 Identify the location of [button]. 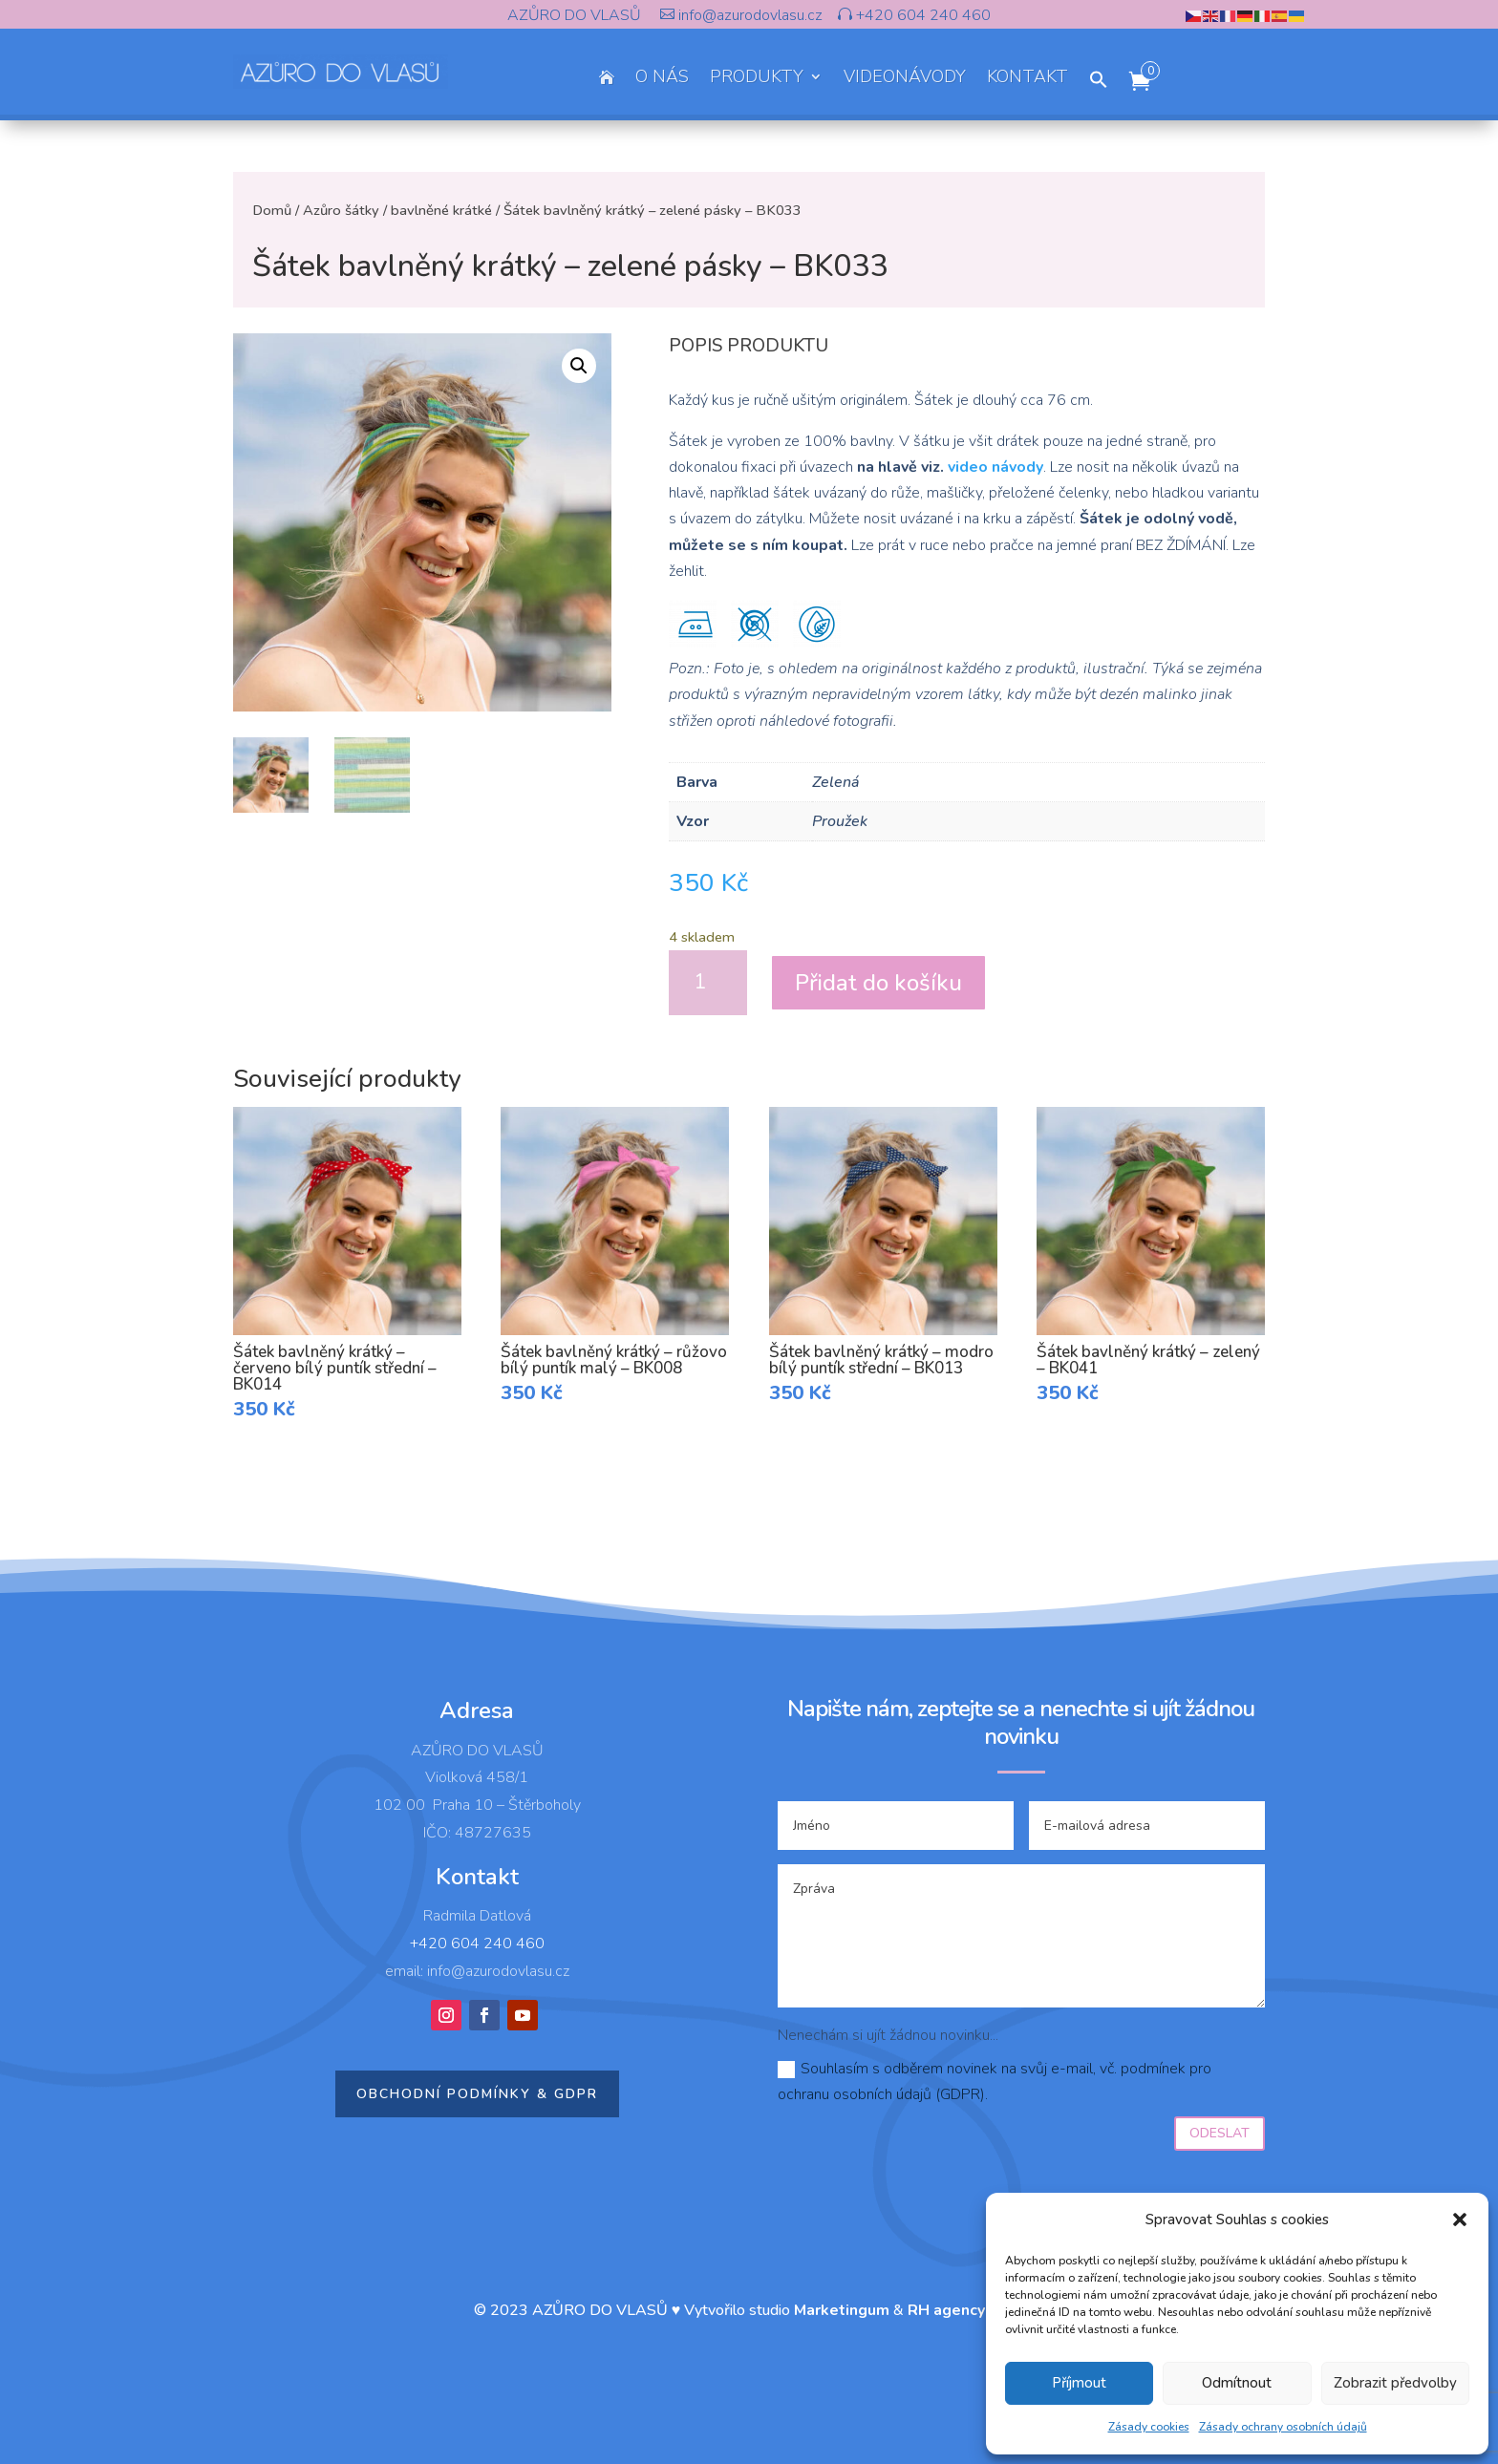
(1459, 2219).